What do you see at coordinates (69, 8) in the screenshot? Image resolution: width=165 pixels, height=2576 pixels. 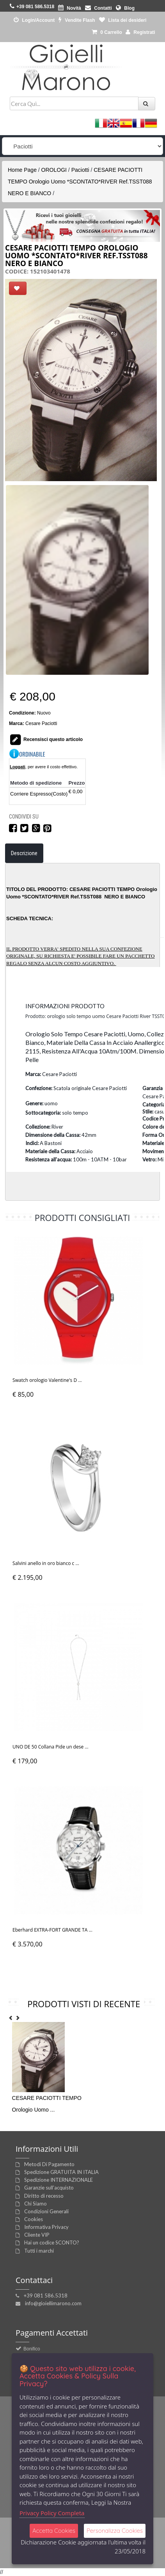 I see `Novità` at bounding box center [69, 8].